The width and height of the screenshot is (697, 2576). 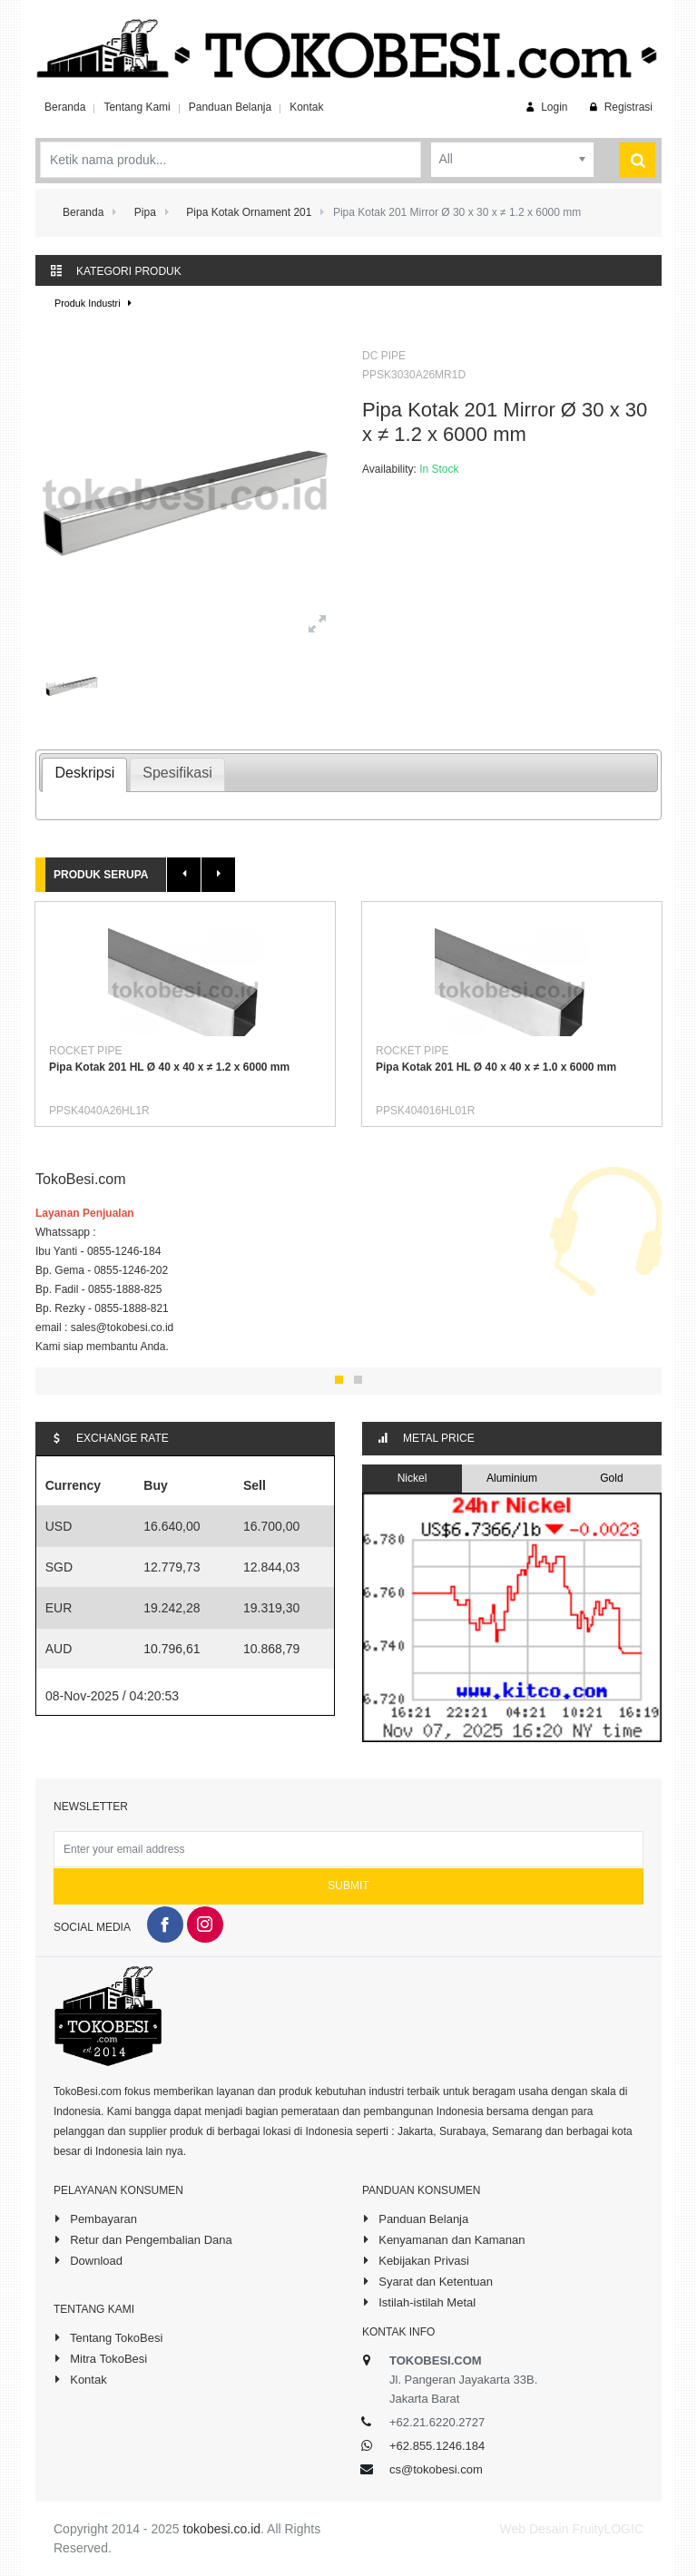 What do you see at coordinates (419, 2302) in the screenshot?
I see `Istilah-istilah Metal` at bounding box center [419, 2302].